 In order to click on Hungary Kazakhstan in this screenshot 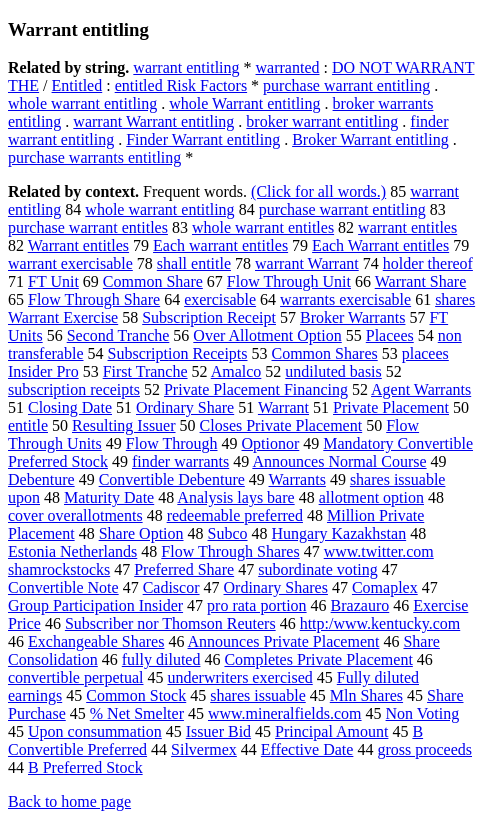, I will do `click(339, 533)`.